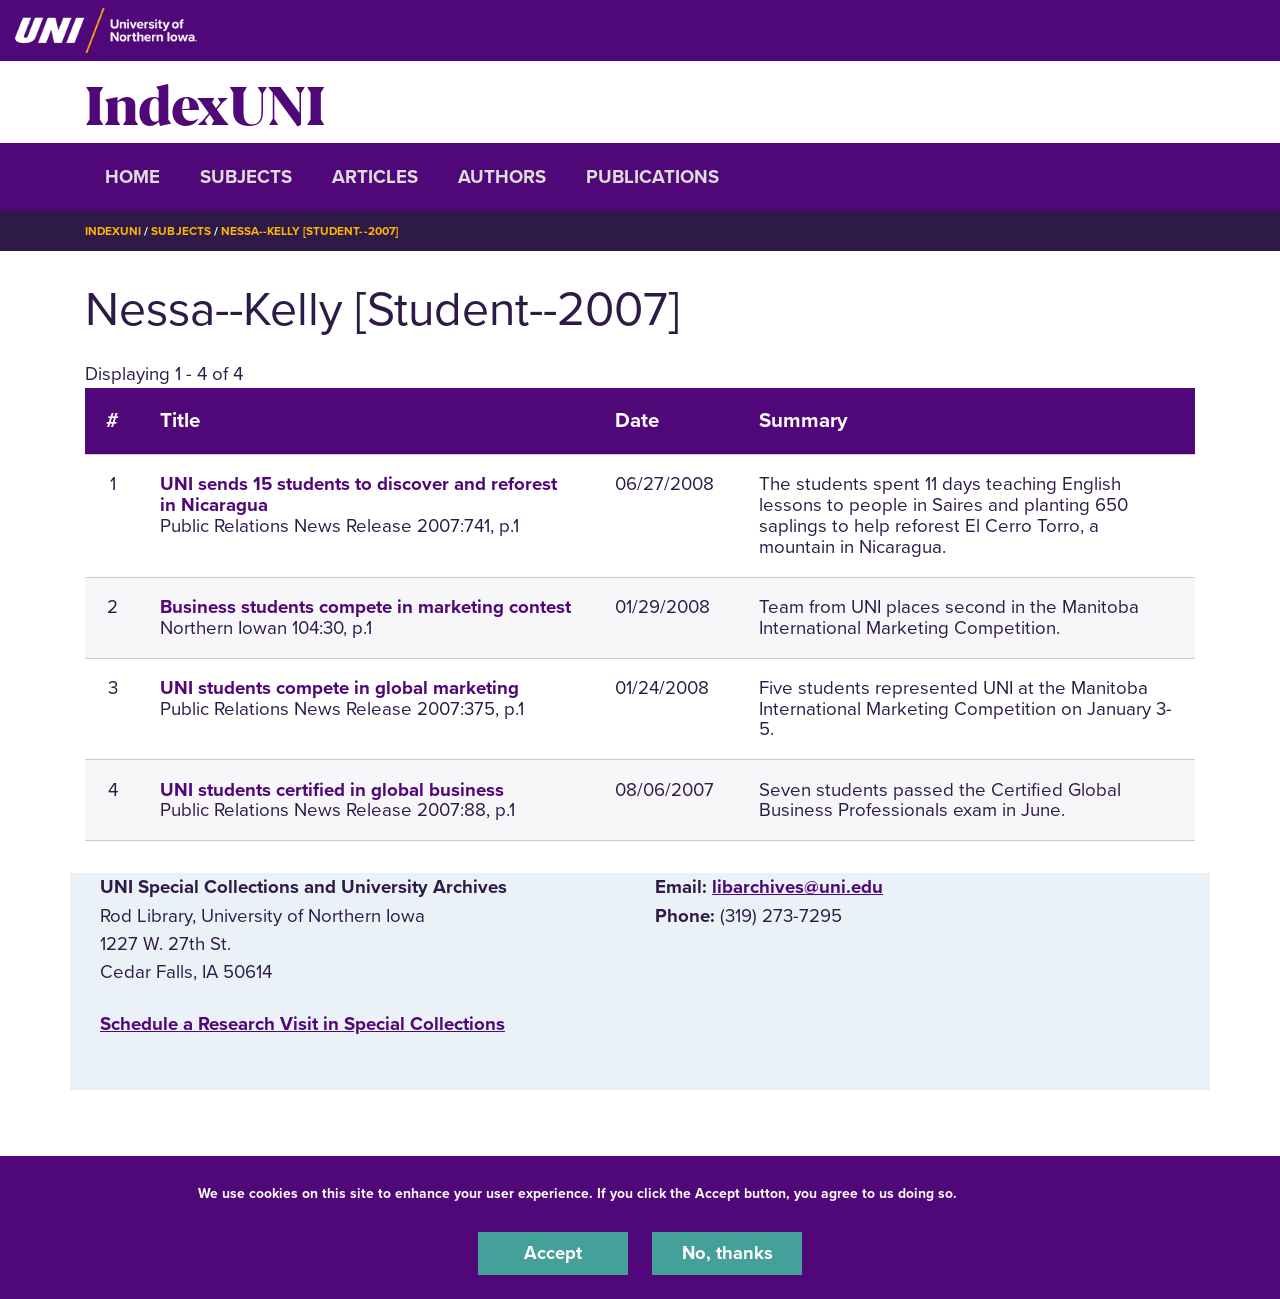 This screenshot has height=1299, width=1280. I want to click on Authors, so click(502, 177).